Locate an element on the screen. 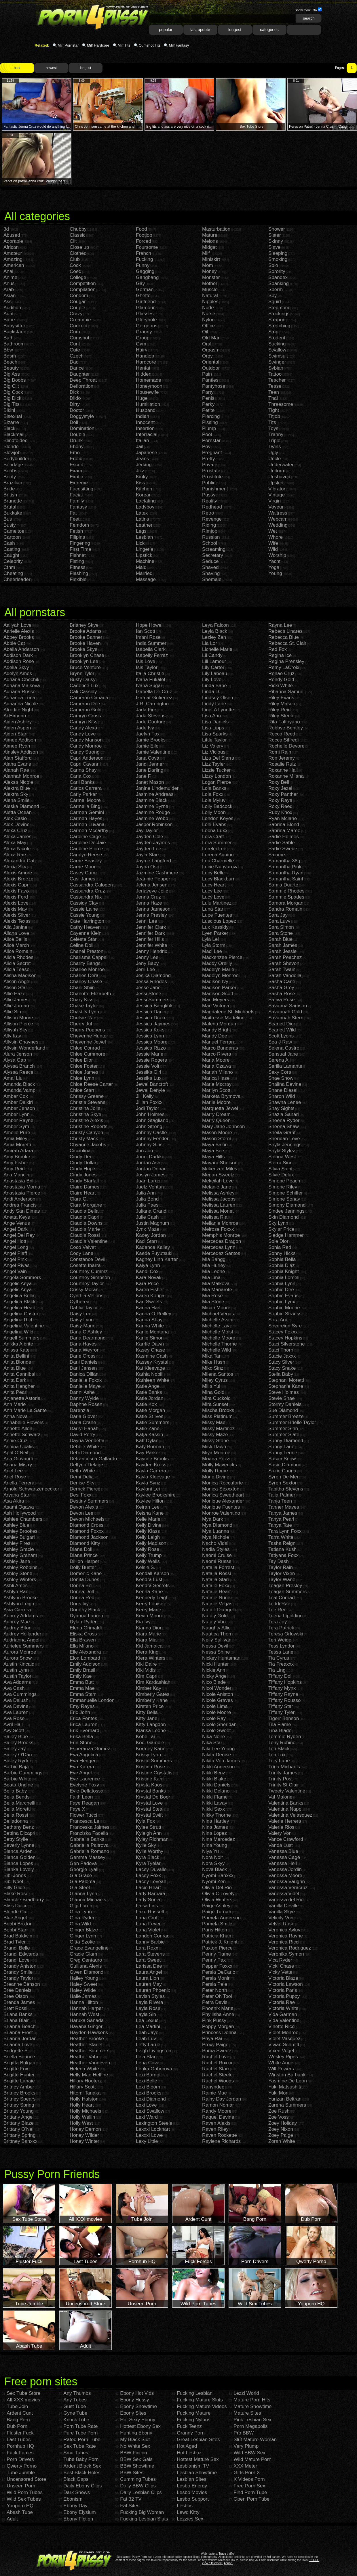  Fucking is located at coordinates (144, 259).